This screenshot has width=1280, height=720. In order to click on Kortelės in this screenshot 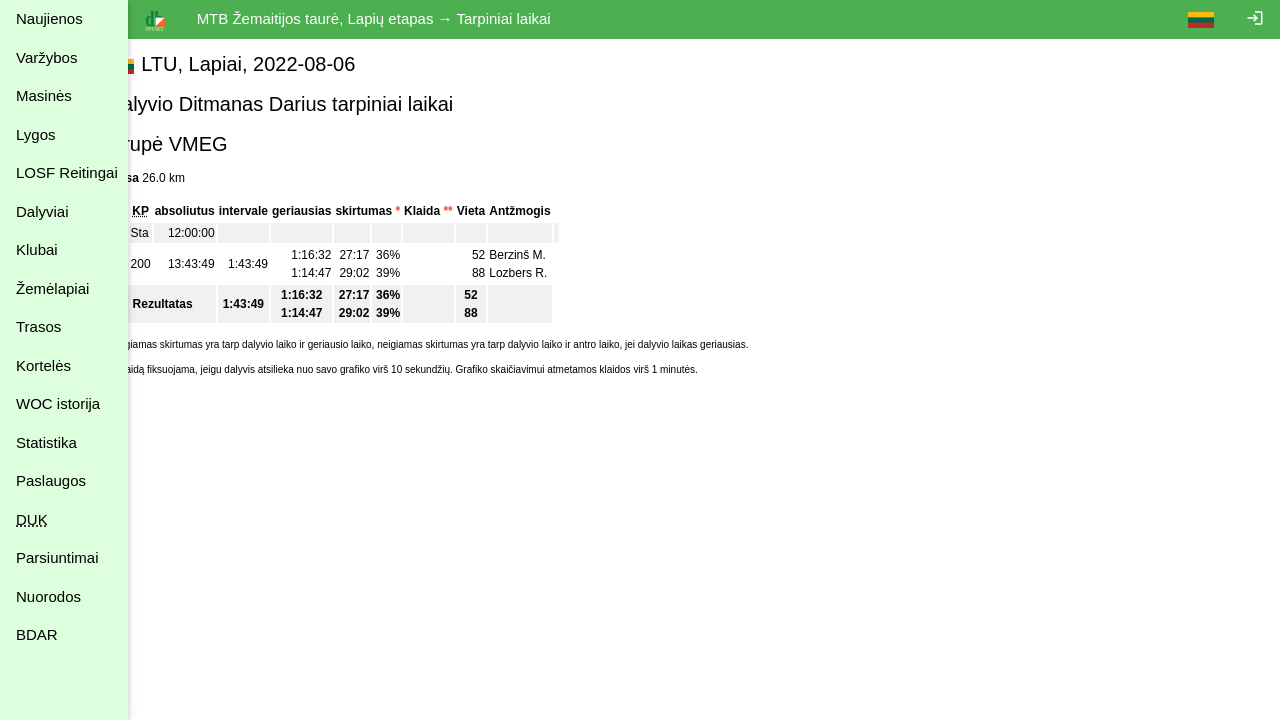, I will do `click(43, 365)`.